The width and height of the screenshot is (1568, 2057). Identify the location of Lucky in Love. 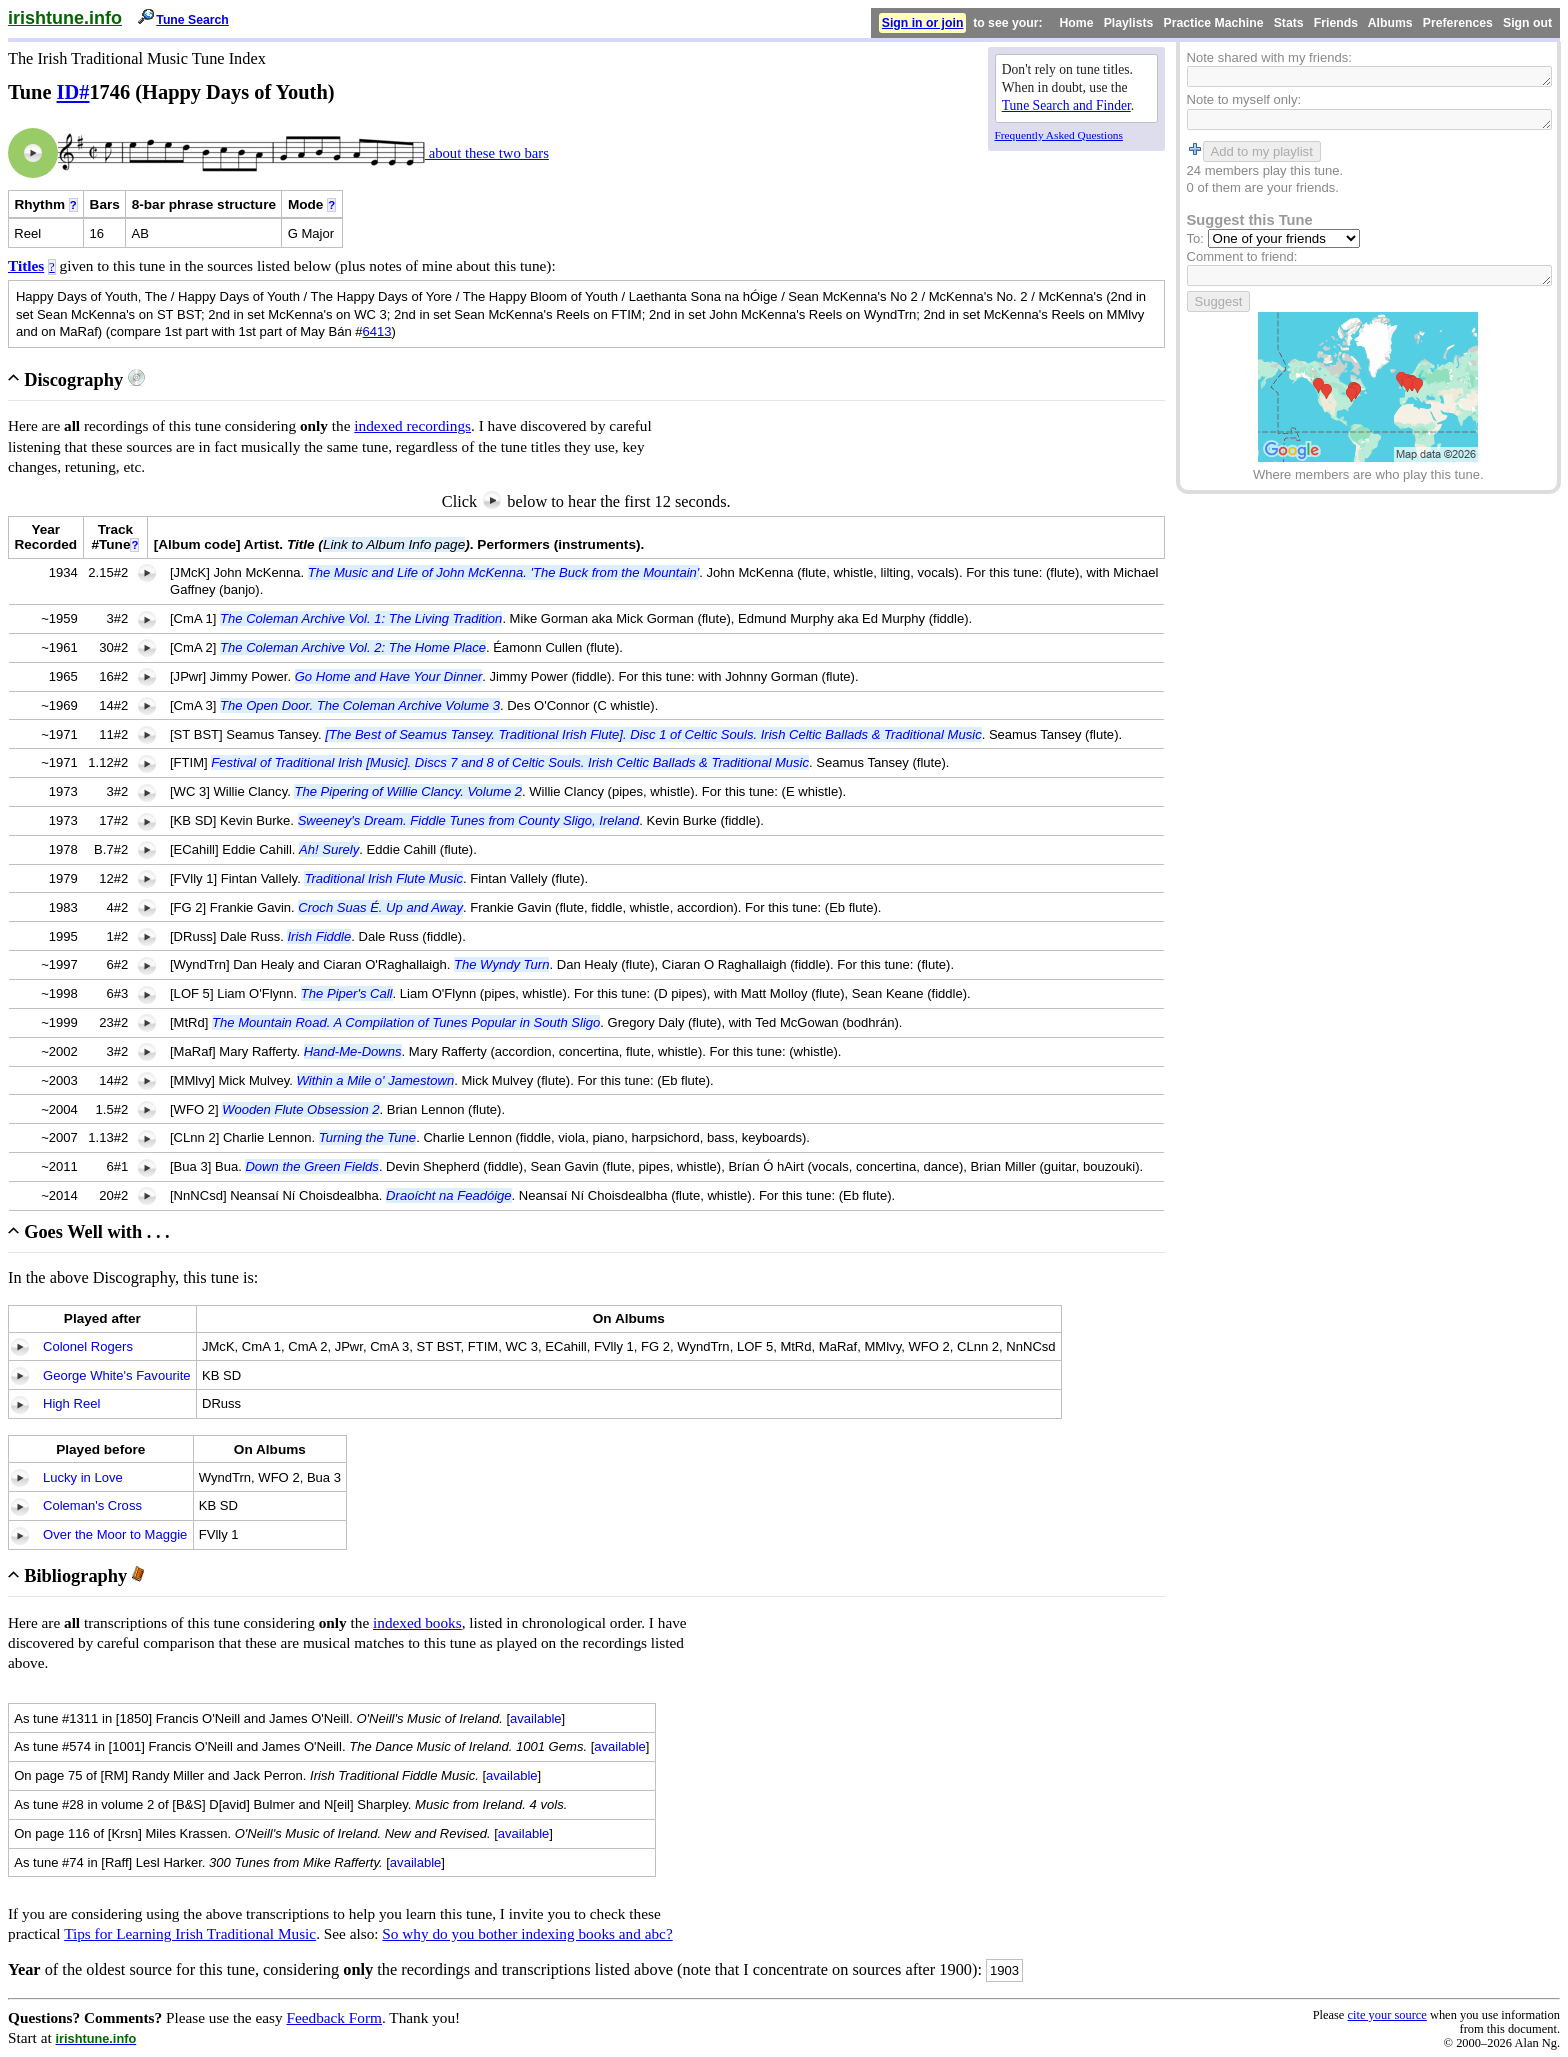
(83, 1477).